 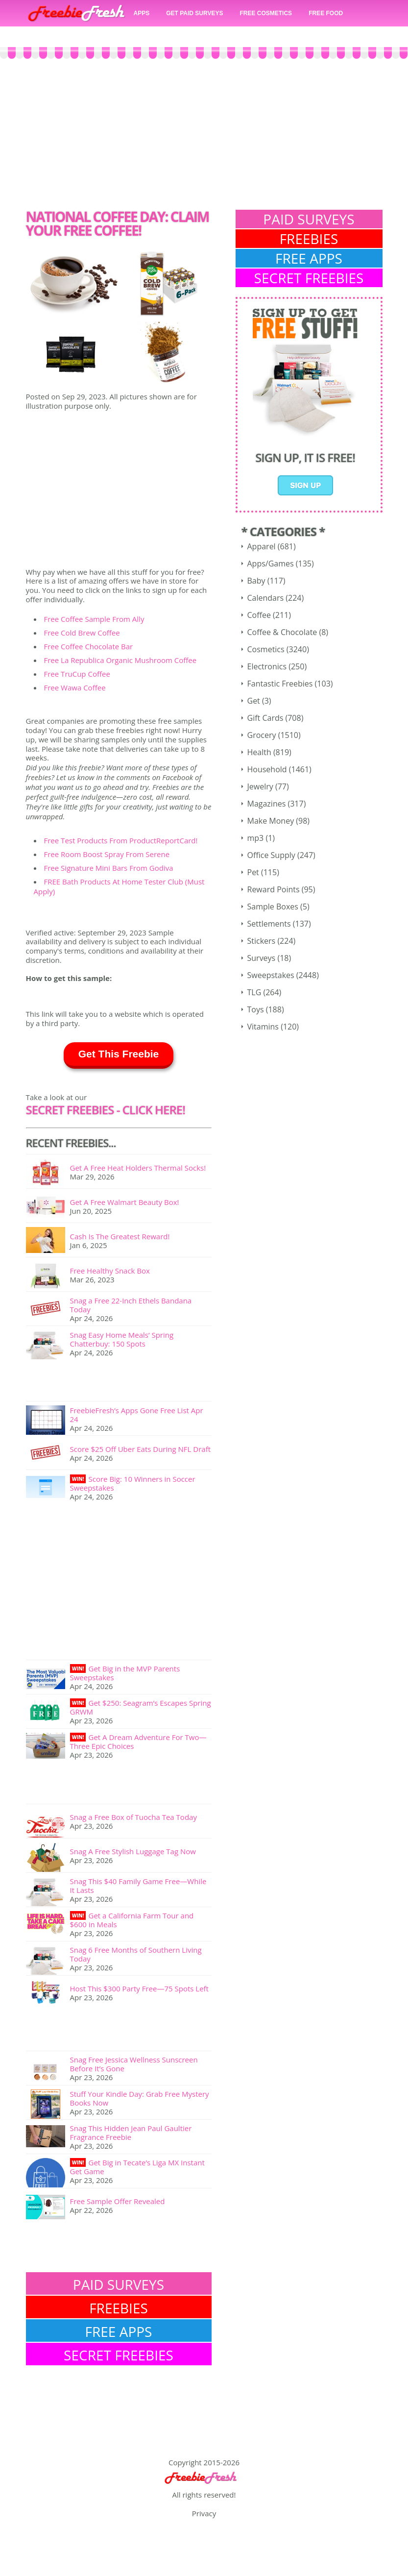 I want to click on Snag Easy Home Meals’ Spring Chatterbuy: 150 Spots, so click(x=122, y=1339).